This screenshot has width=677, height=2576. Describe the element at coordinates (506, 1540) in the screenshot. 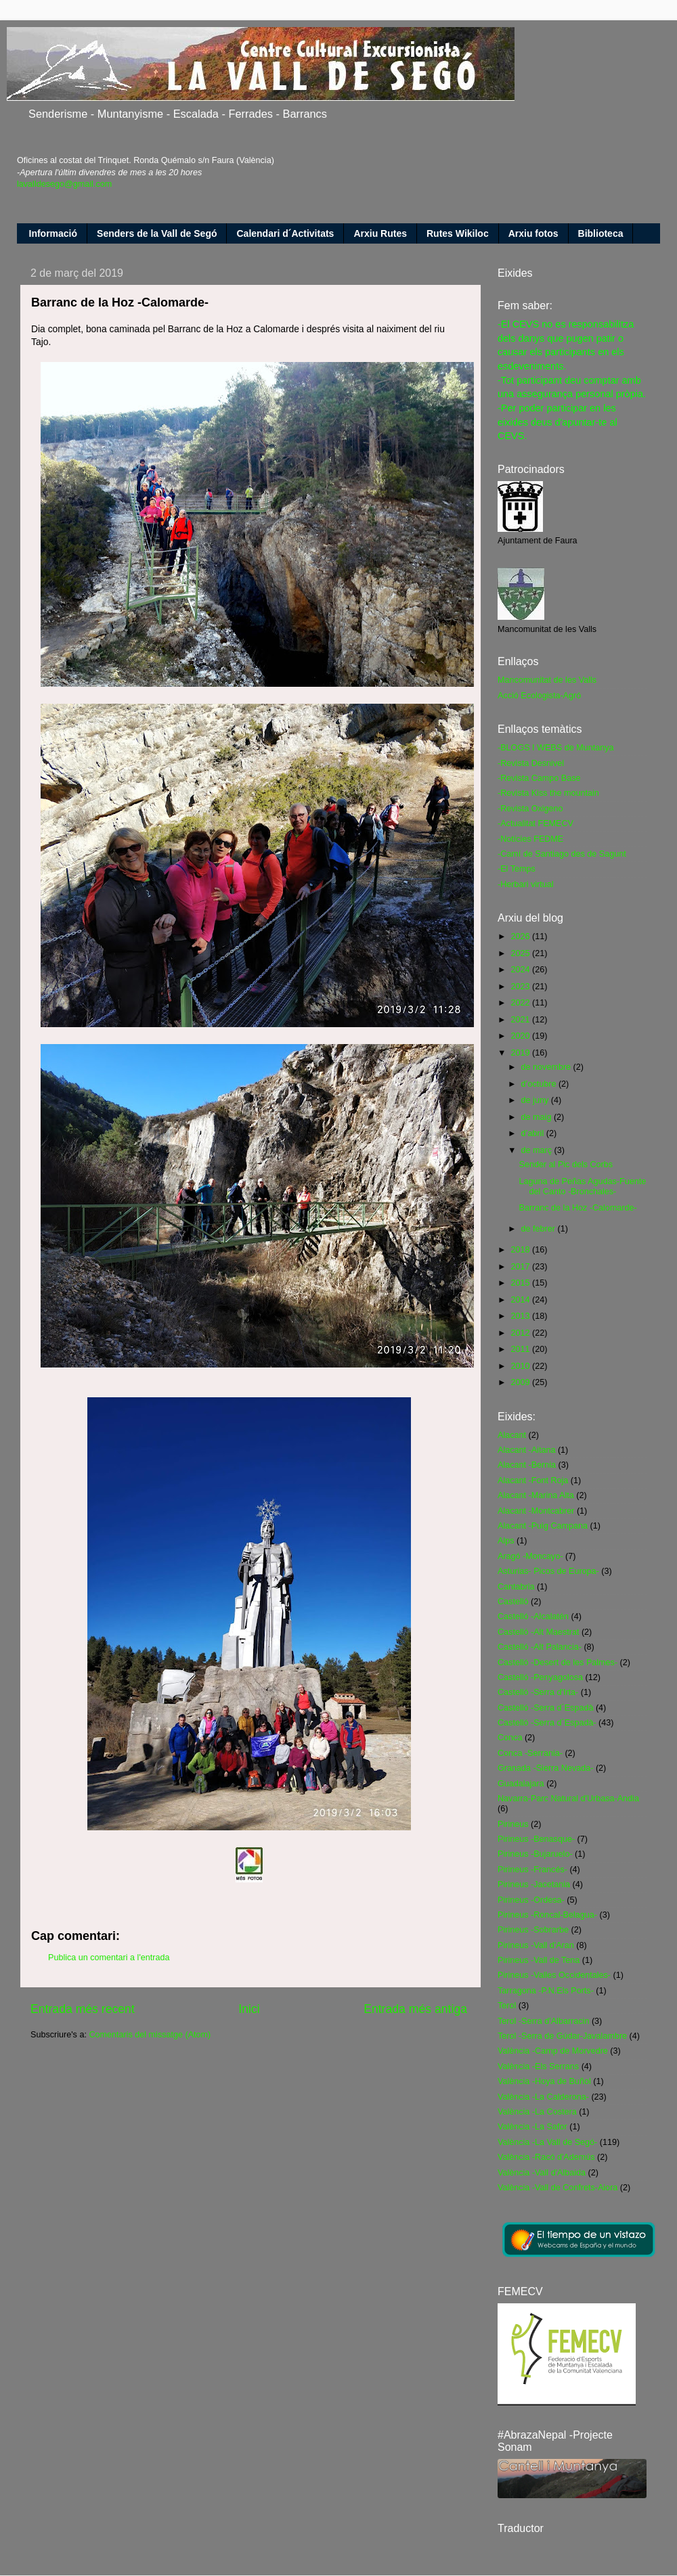

I see `Alps` at that location.